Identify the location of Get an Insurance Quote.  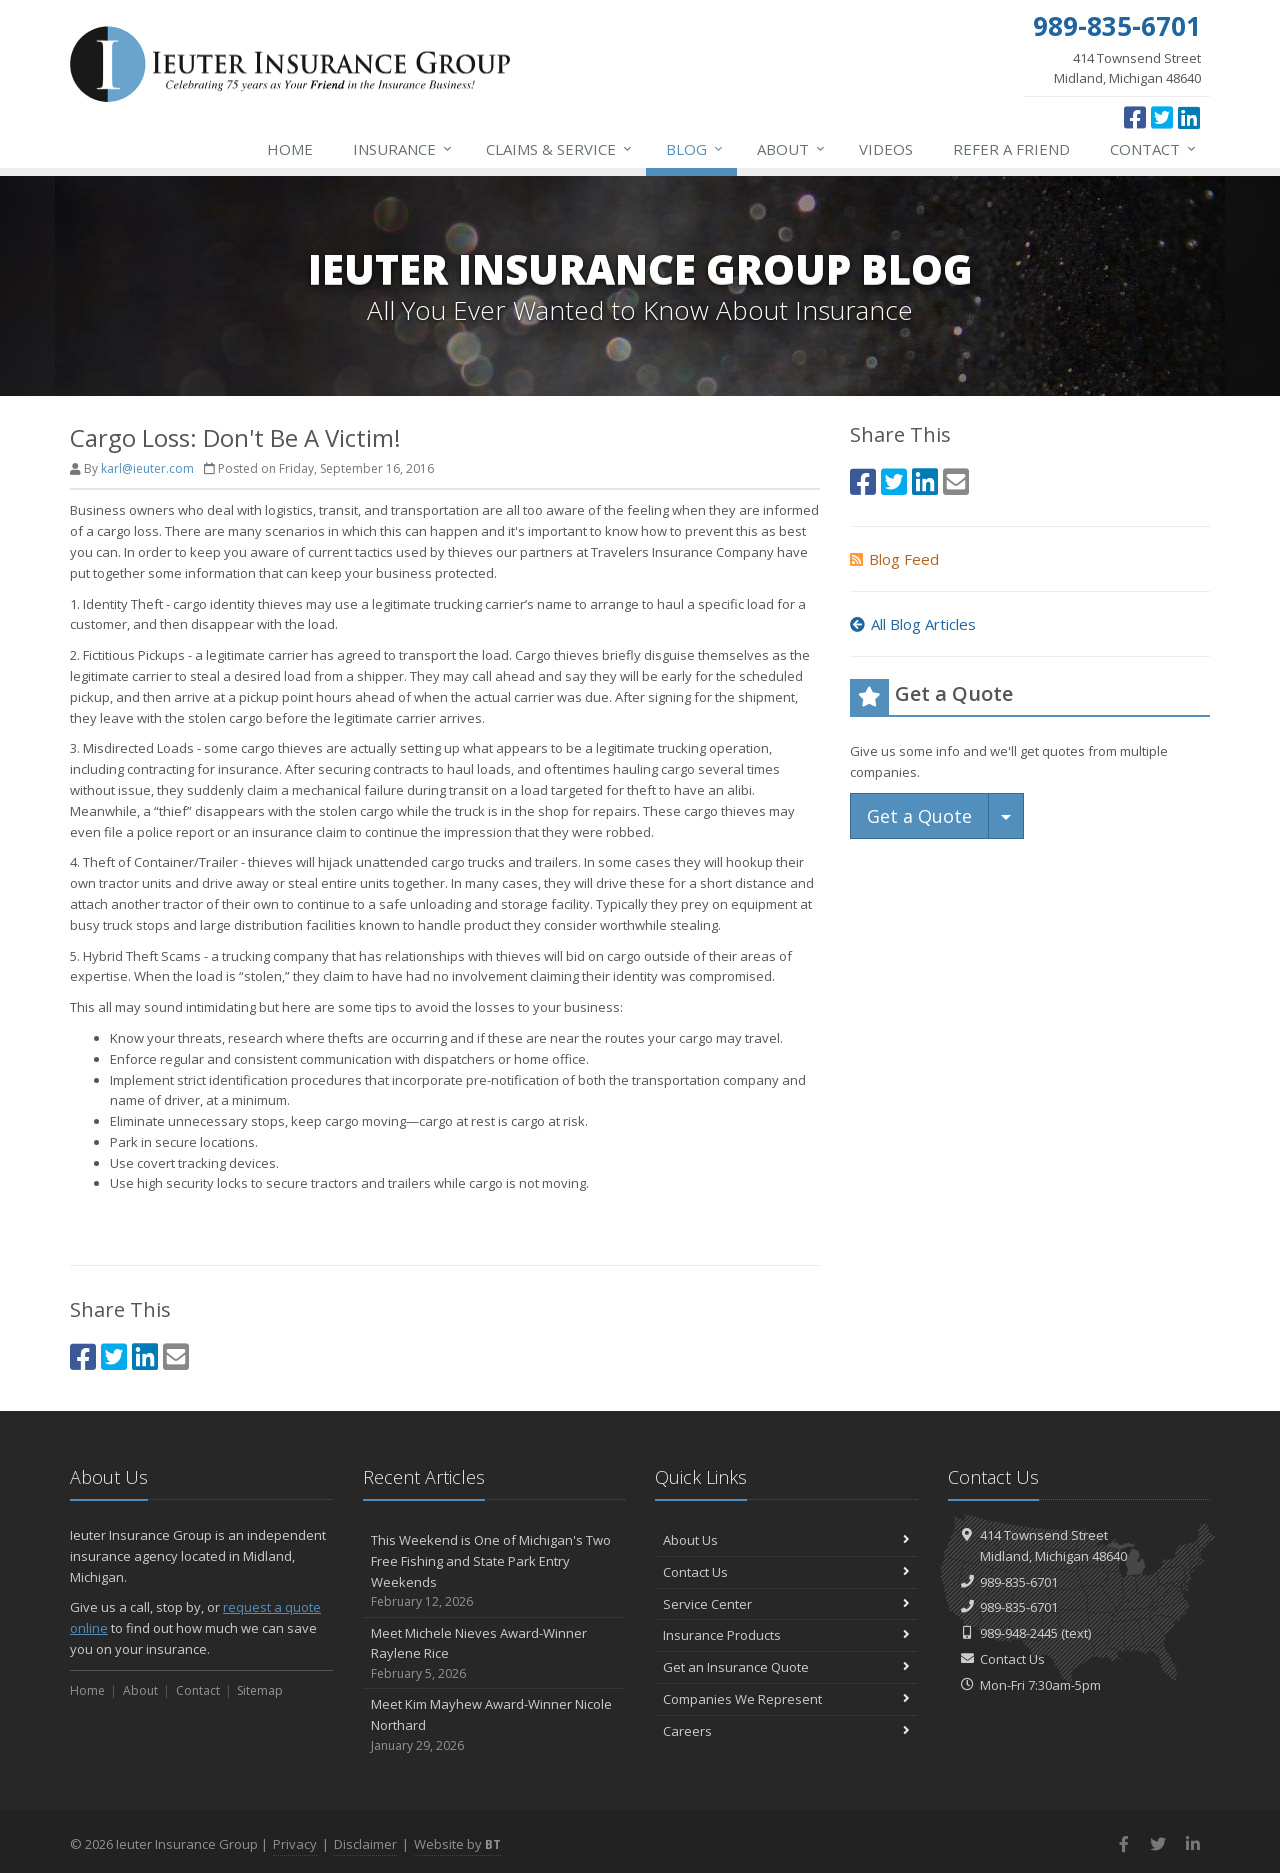
(786, 1667).